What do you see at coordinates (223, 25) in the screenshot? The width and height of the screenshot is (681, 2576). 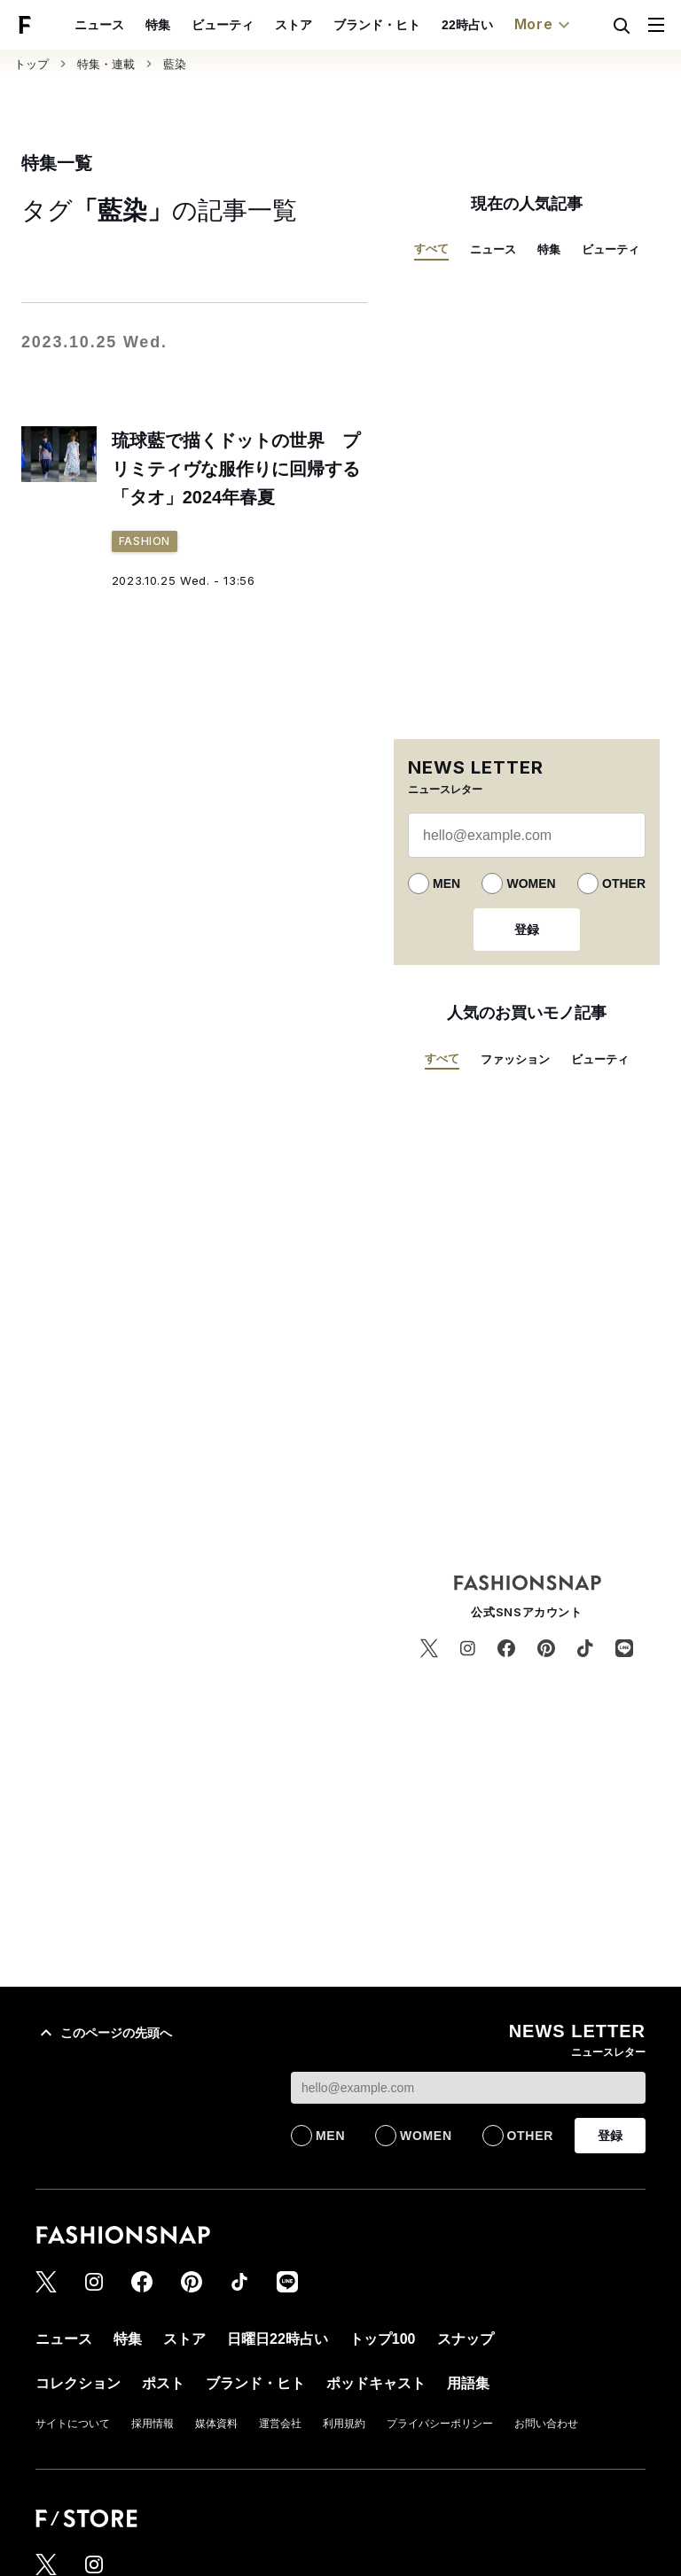 I see `ビューティ` at bounding box center [223, 25].